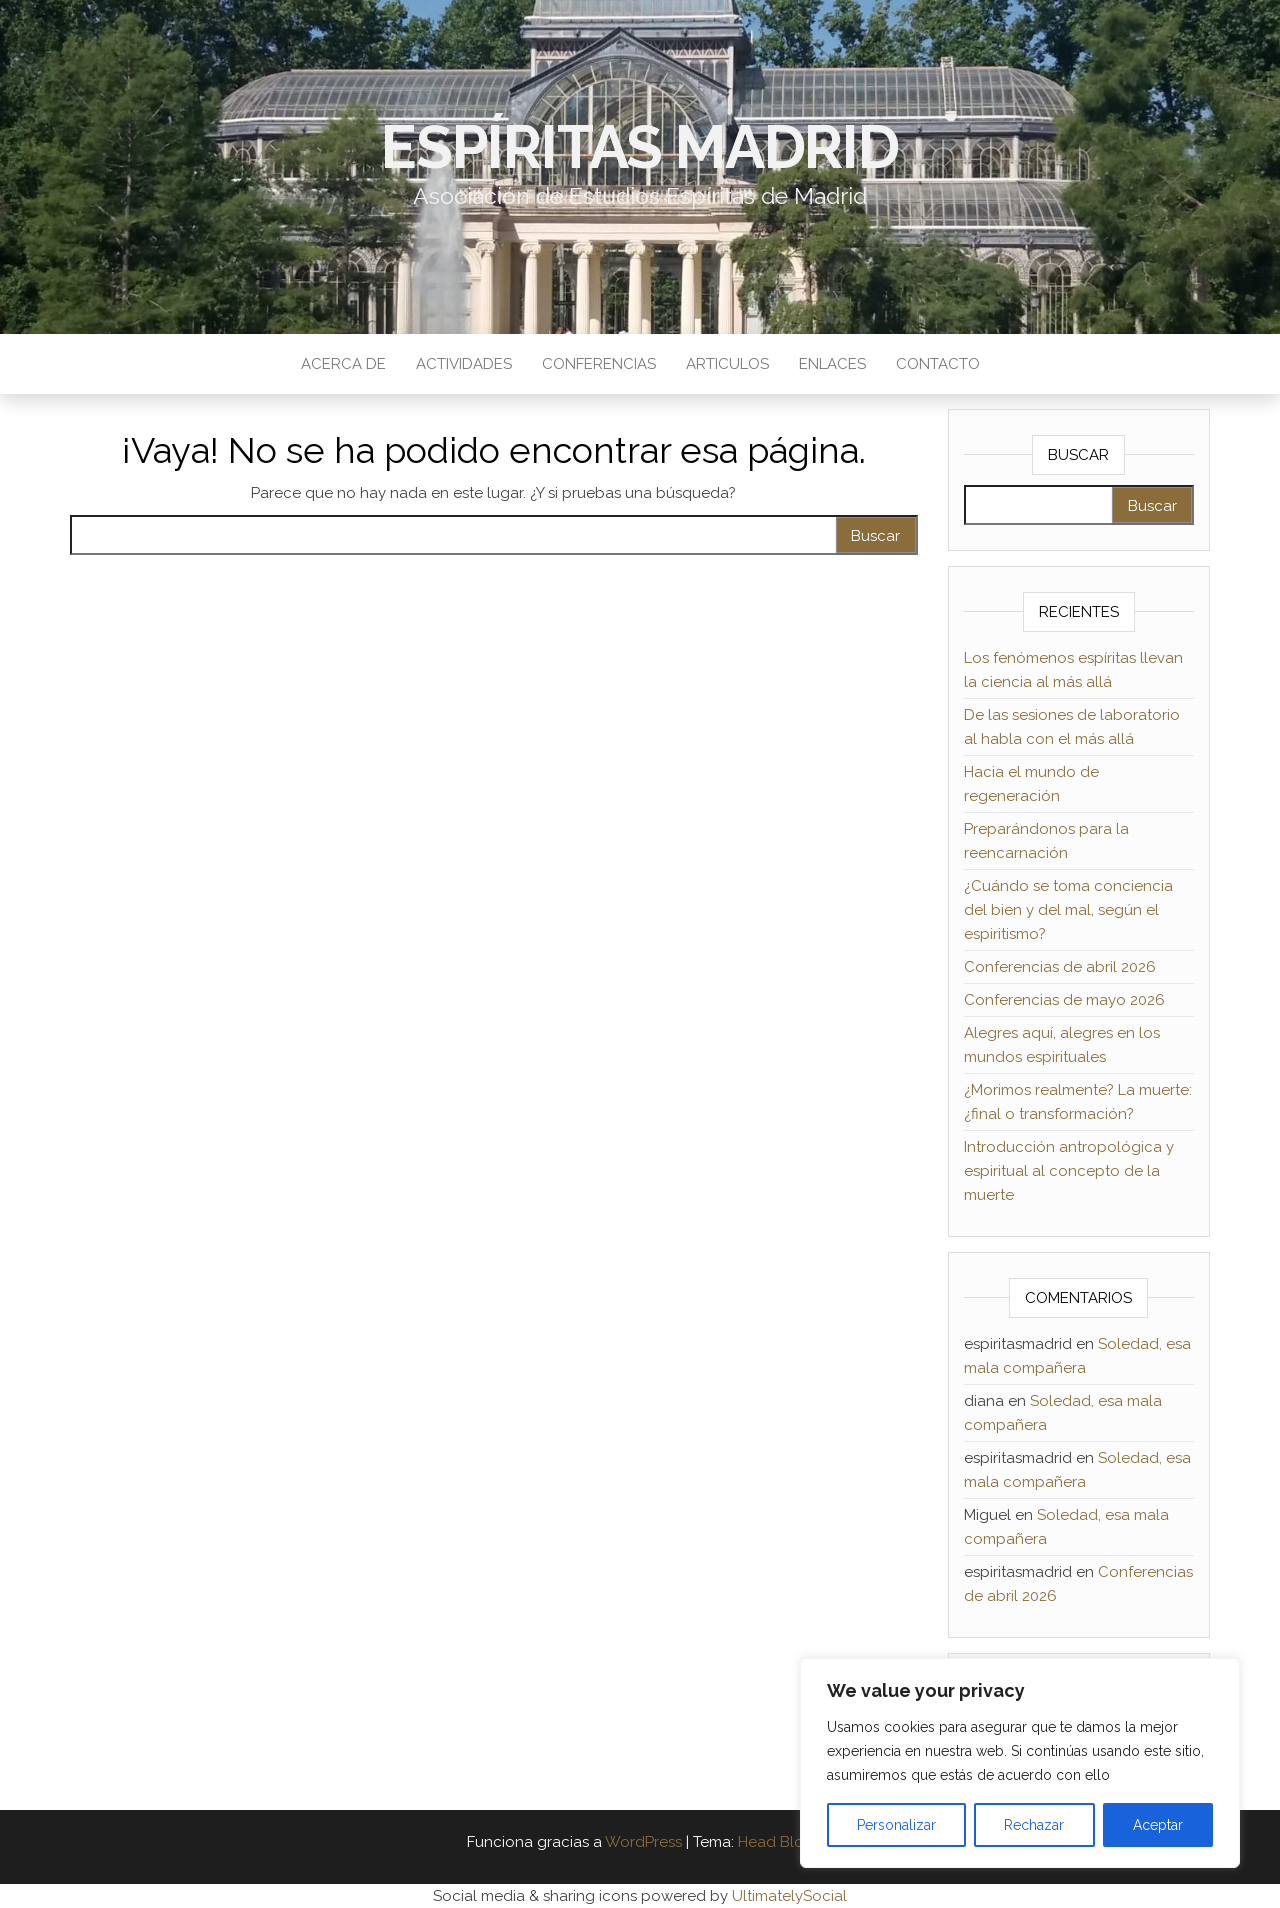  Describe the element at coordinates (599, 364) in the screenshot. I see `Conferencias` at that location.